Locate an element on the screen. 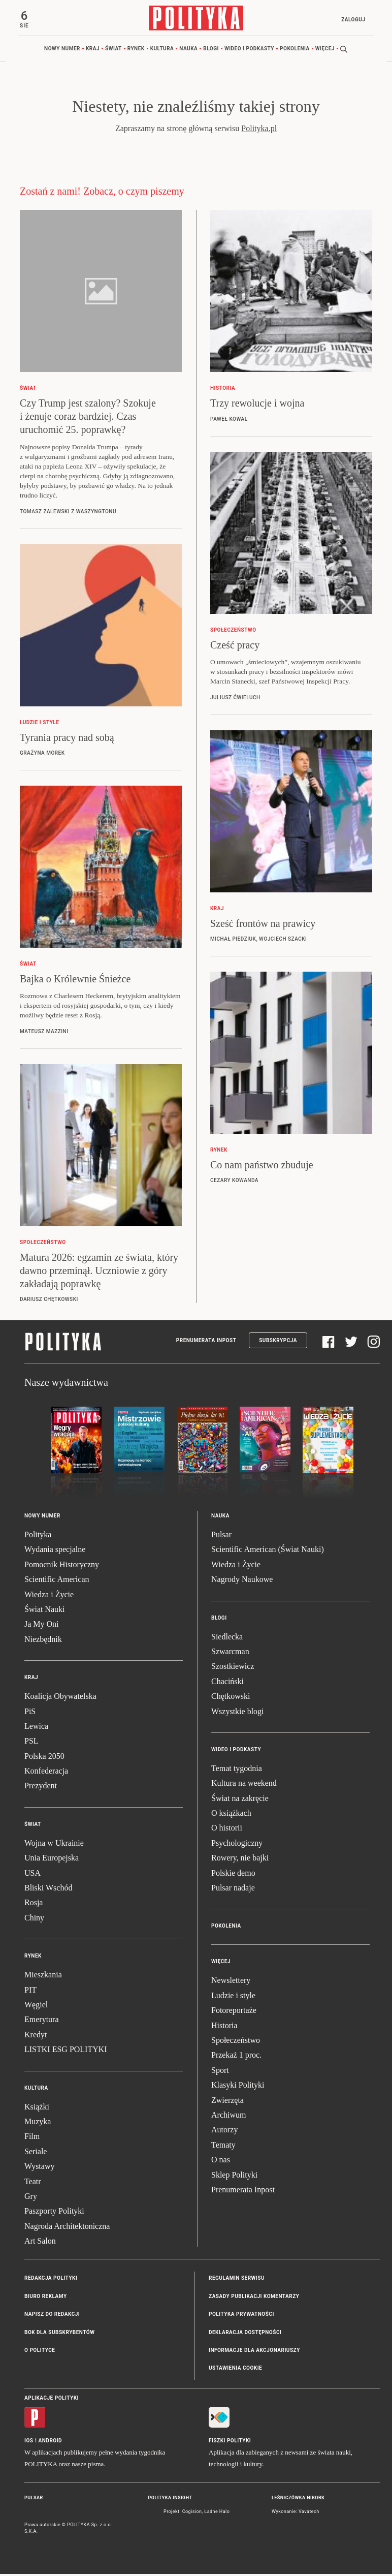  Historia is located at coordinates (224, 2027).